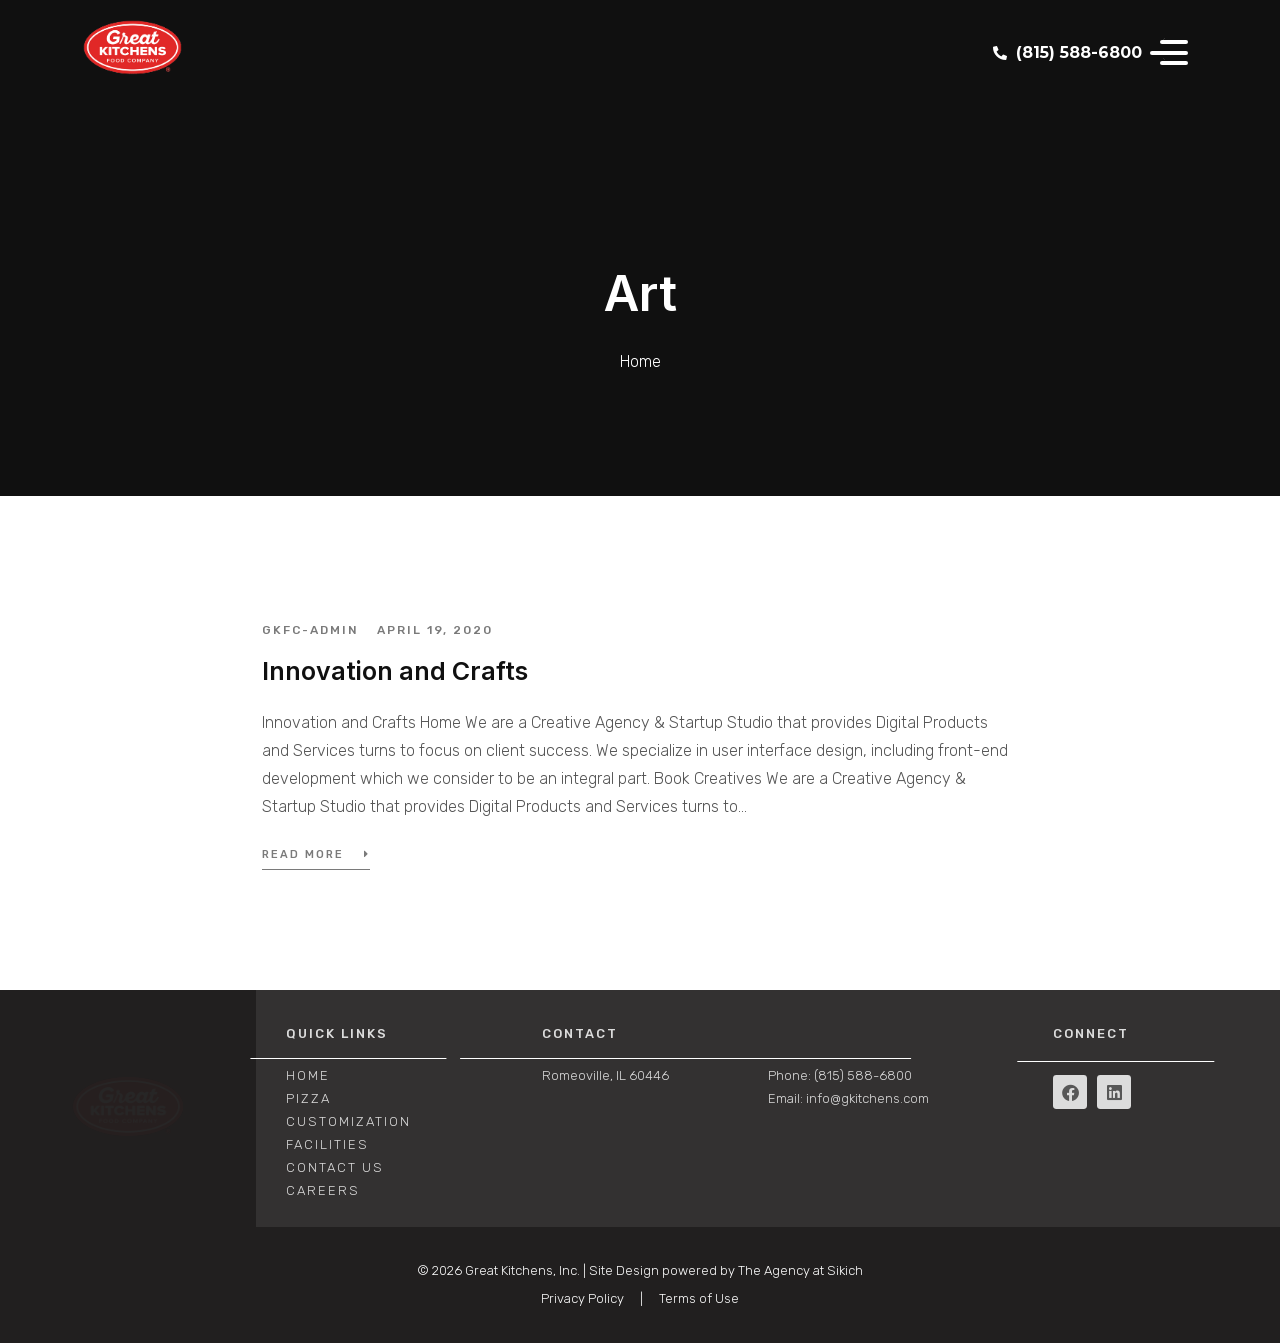  I want to click on PIZZA, so click(308, 1098).